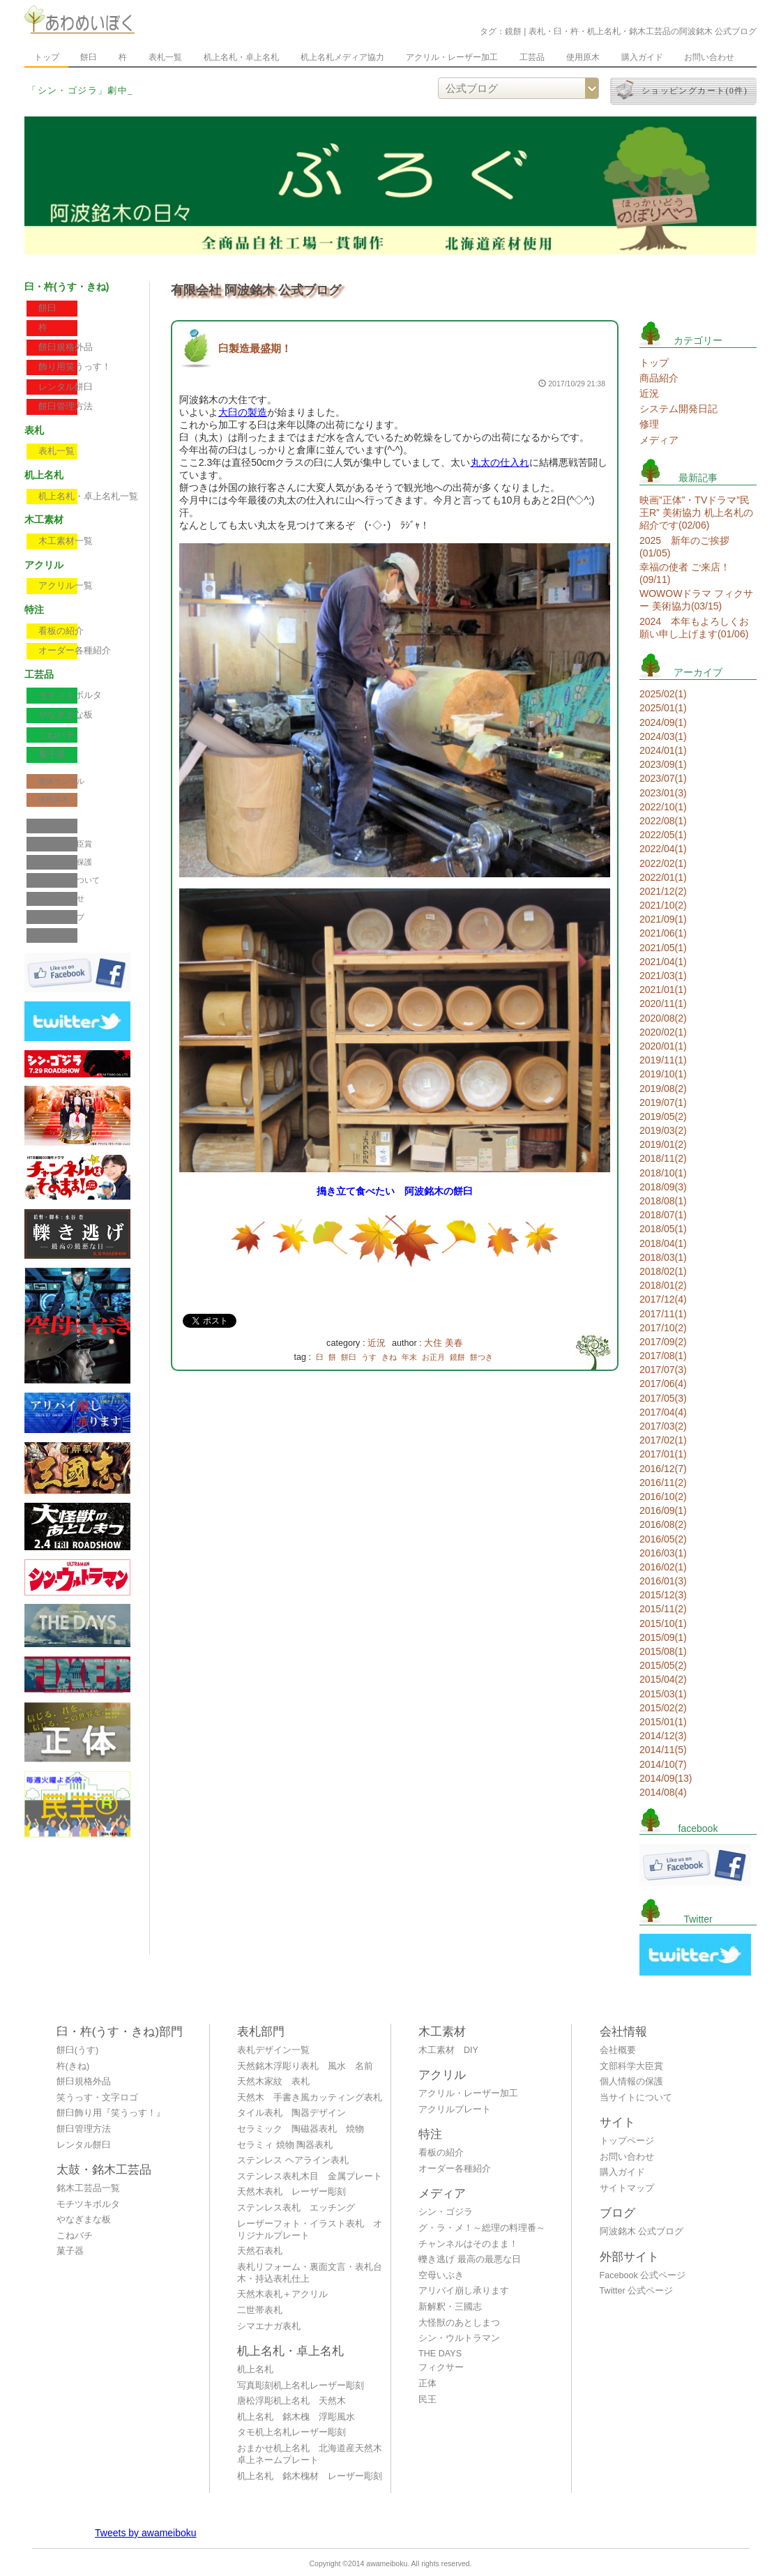 The width and height of the screenshot is (781, 2576). I want to click on 2017/08(1), so click(663, 1355).